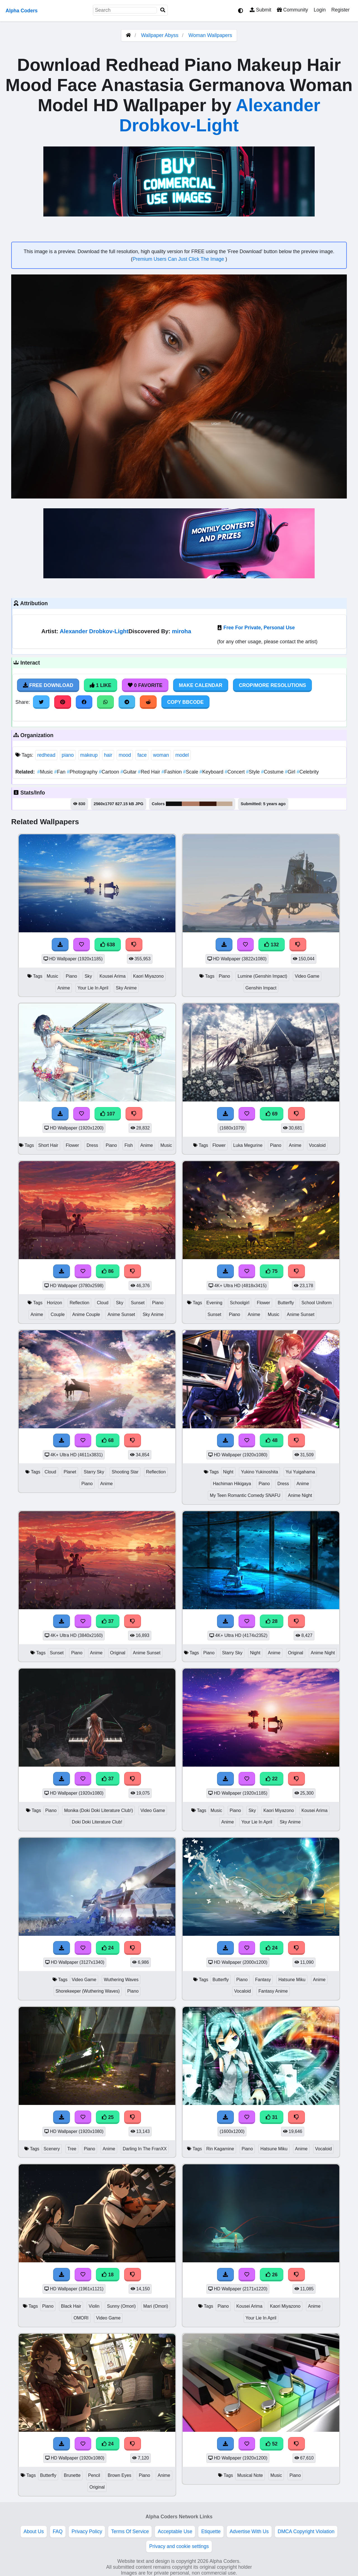 This screenshot has width=358, height=2576. What do you see at coordinates (58, 1314) in the screenshot?
I see `Couple` at bounding box center [58, 1314].